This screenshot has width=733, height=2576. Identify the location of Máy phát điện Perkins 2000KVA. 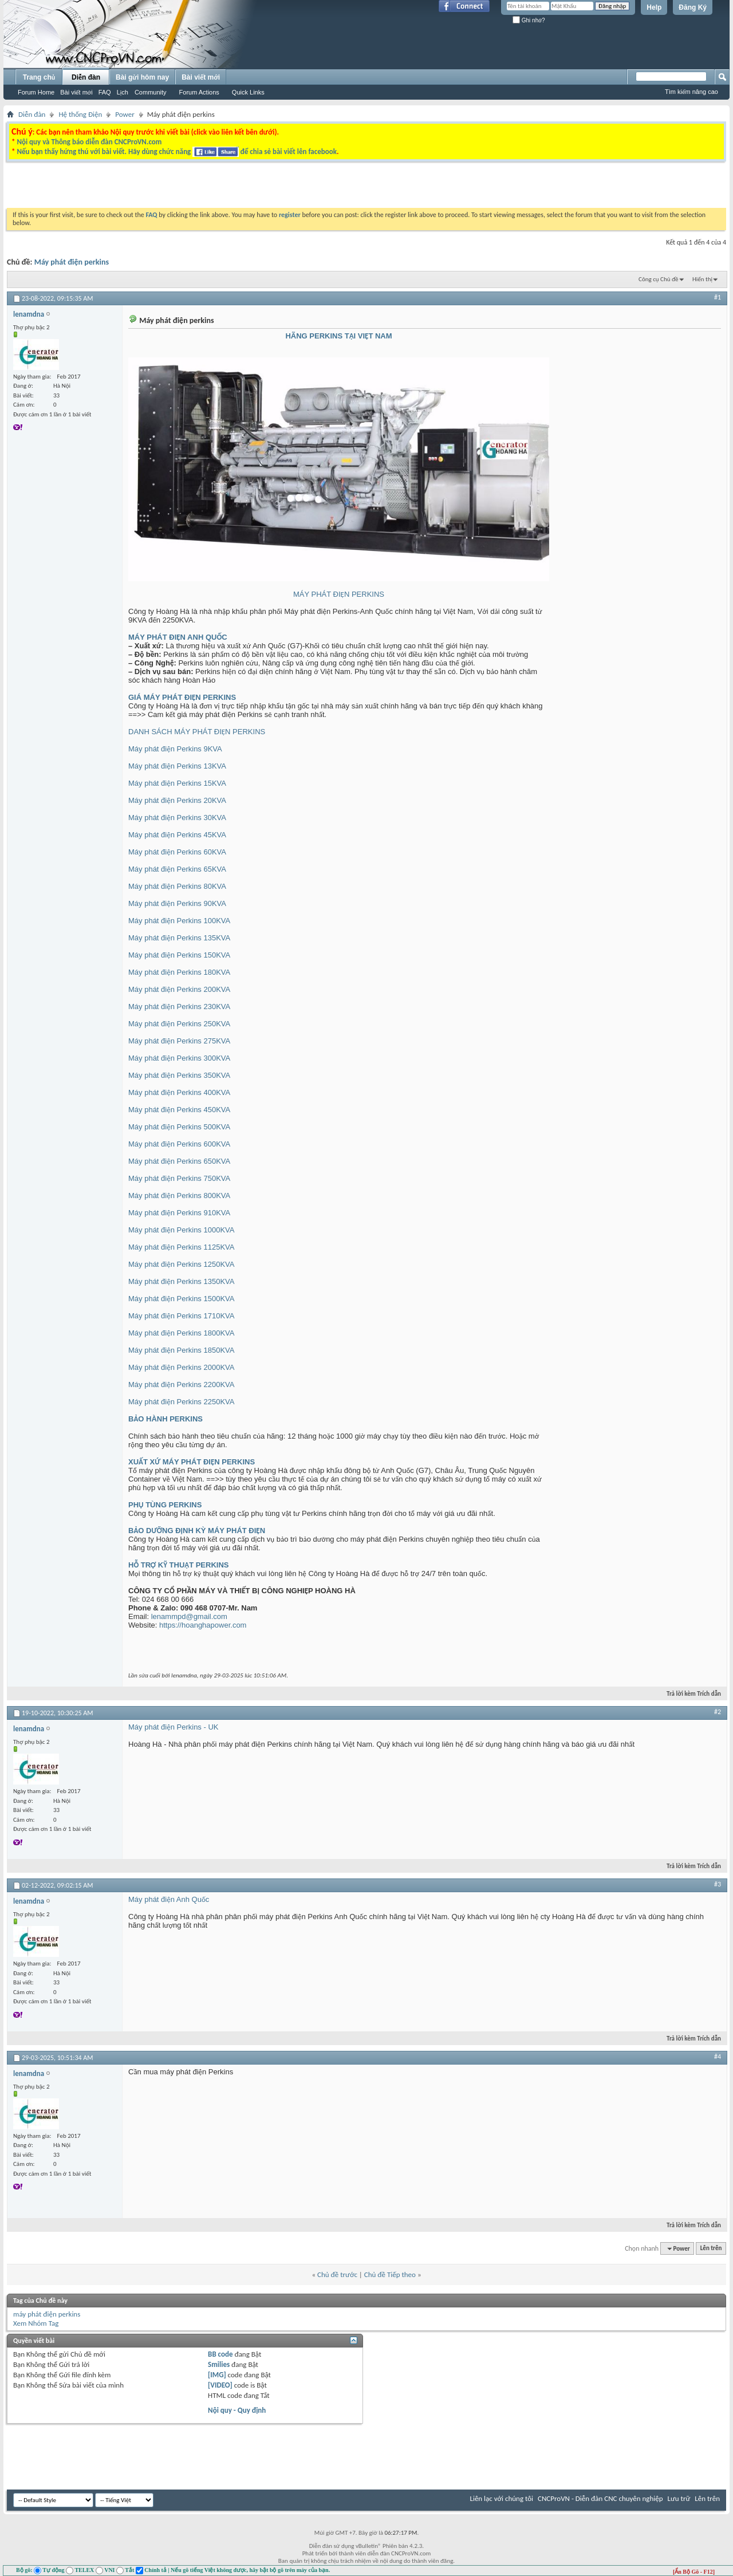
(181, 1367).